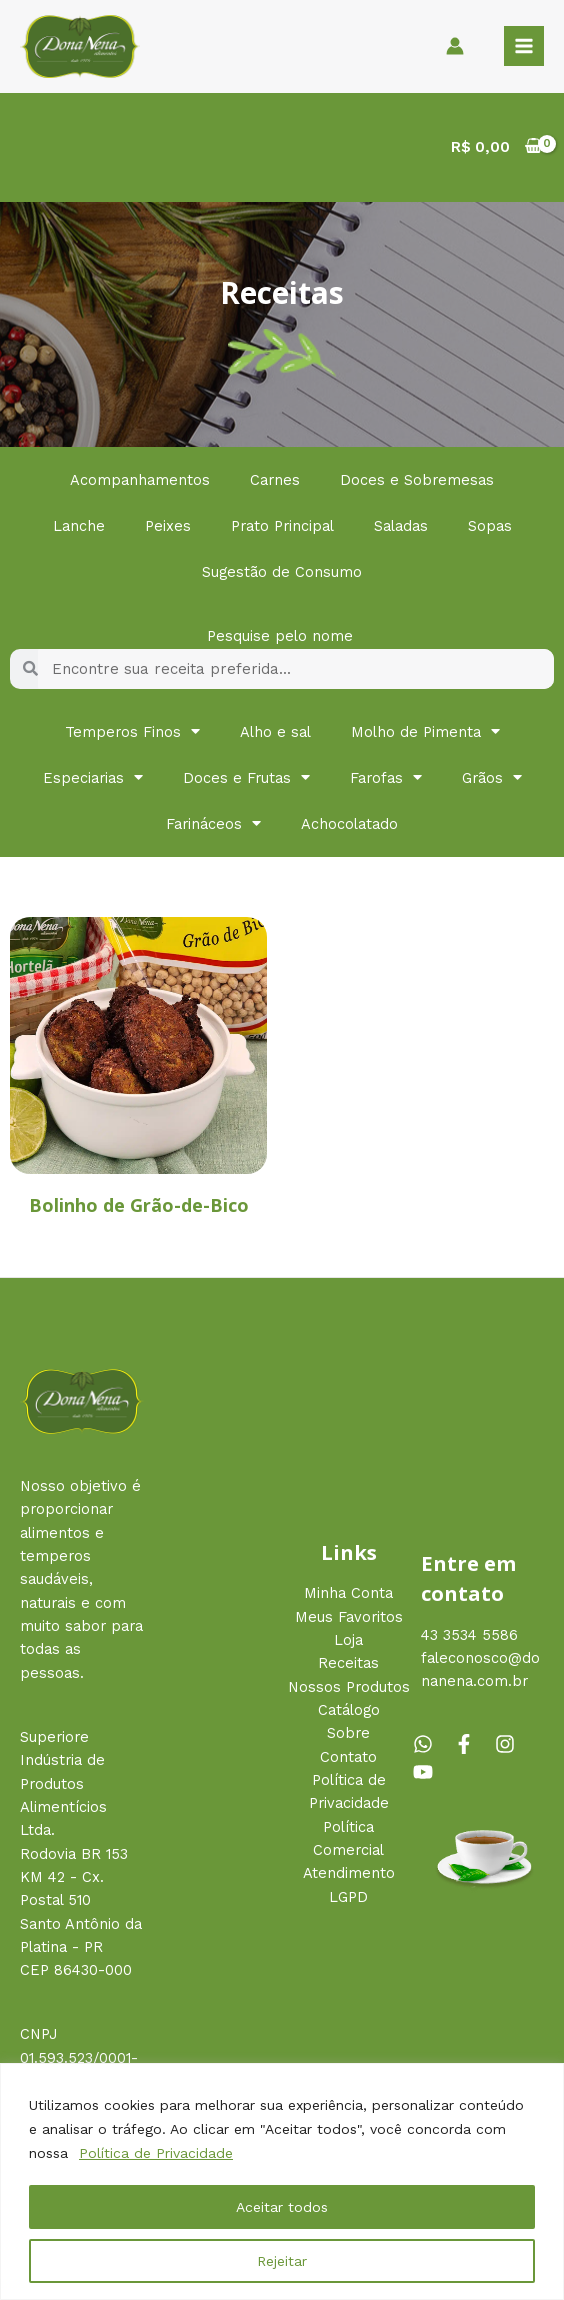 The image size is (564, 2300). Describe the element at coordinates (132, 731) in the screenshot. I see `Temperos Finos` at that location.